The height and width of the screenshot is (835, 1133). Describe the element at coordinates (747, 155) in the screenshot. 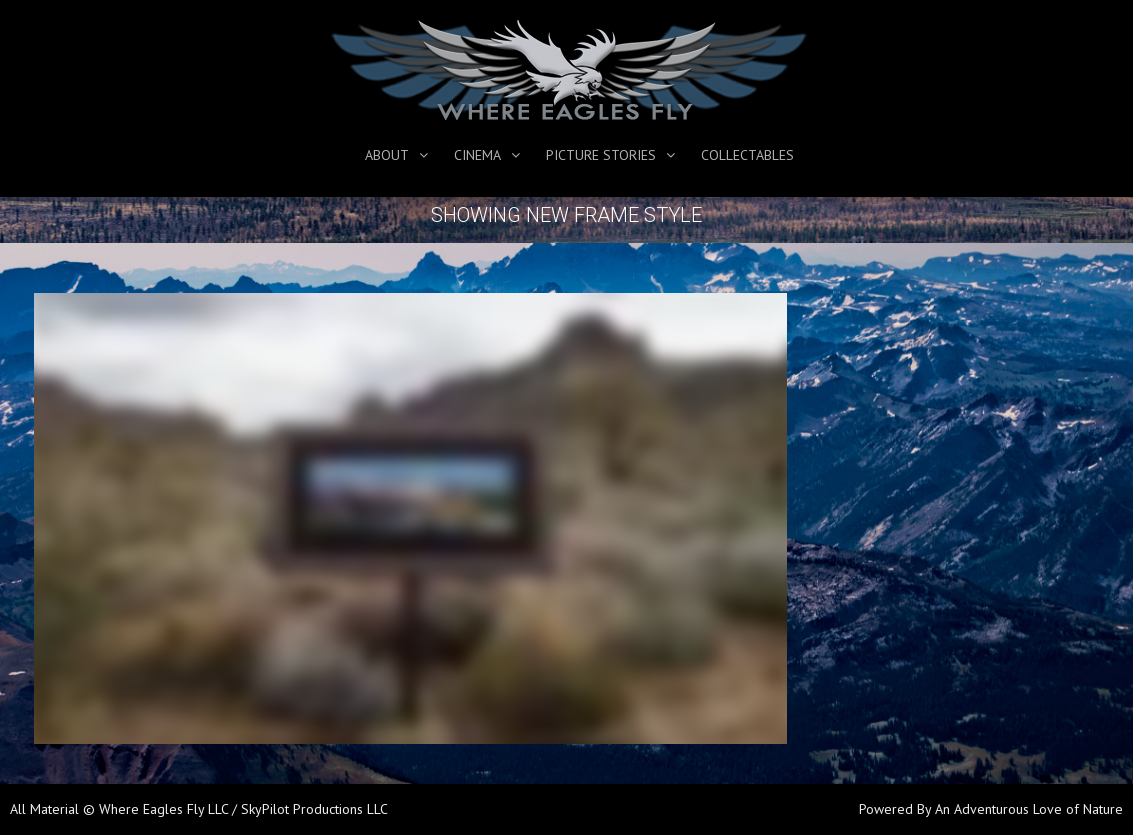

I see `Collectables` at that location.